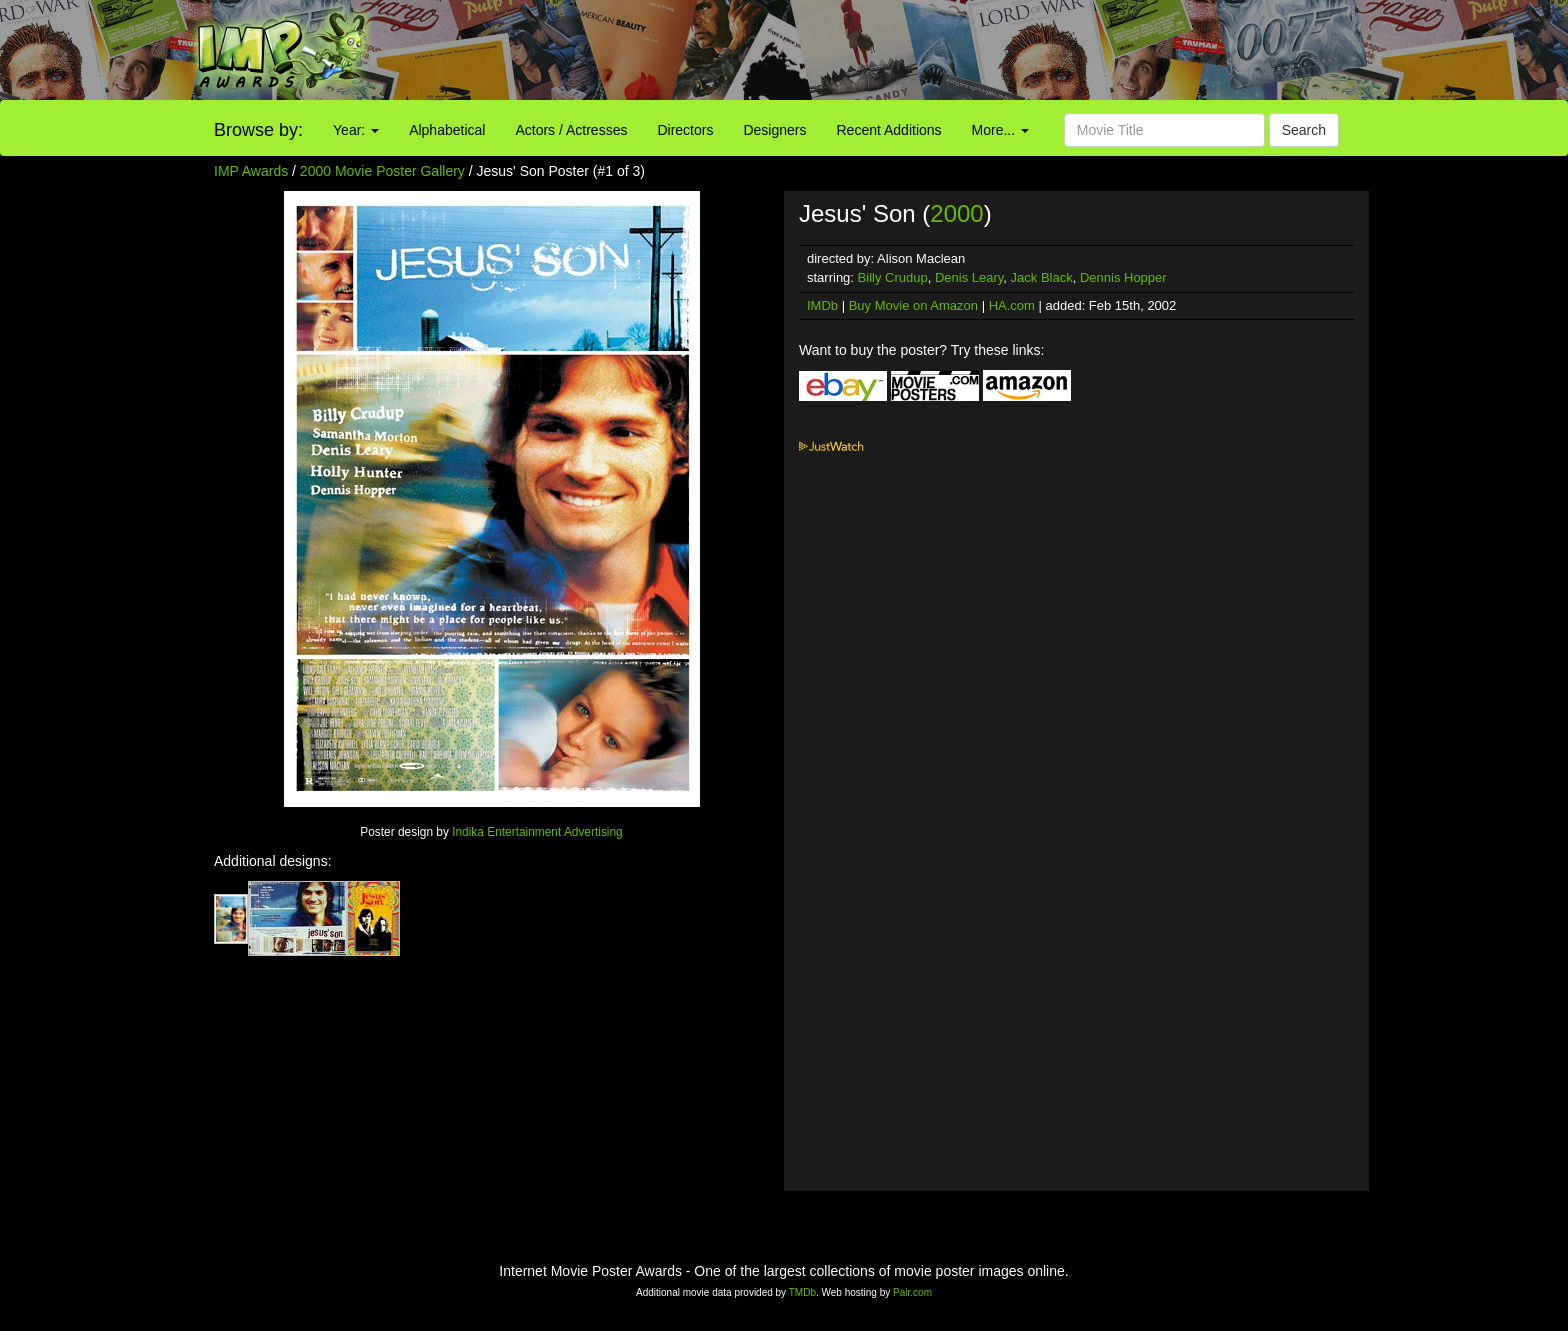 This screenshot has width=1568, height=1331. Describe the element at coordinates (1000, 130) in the screenshot. I see `More...` at that location.